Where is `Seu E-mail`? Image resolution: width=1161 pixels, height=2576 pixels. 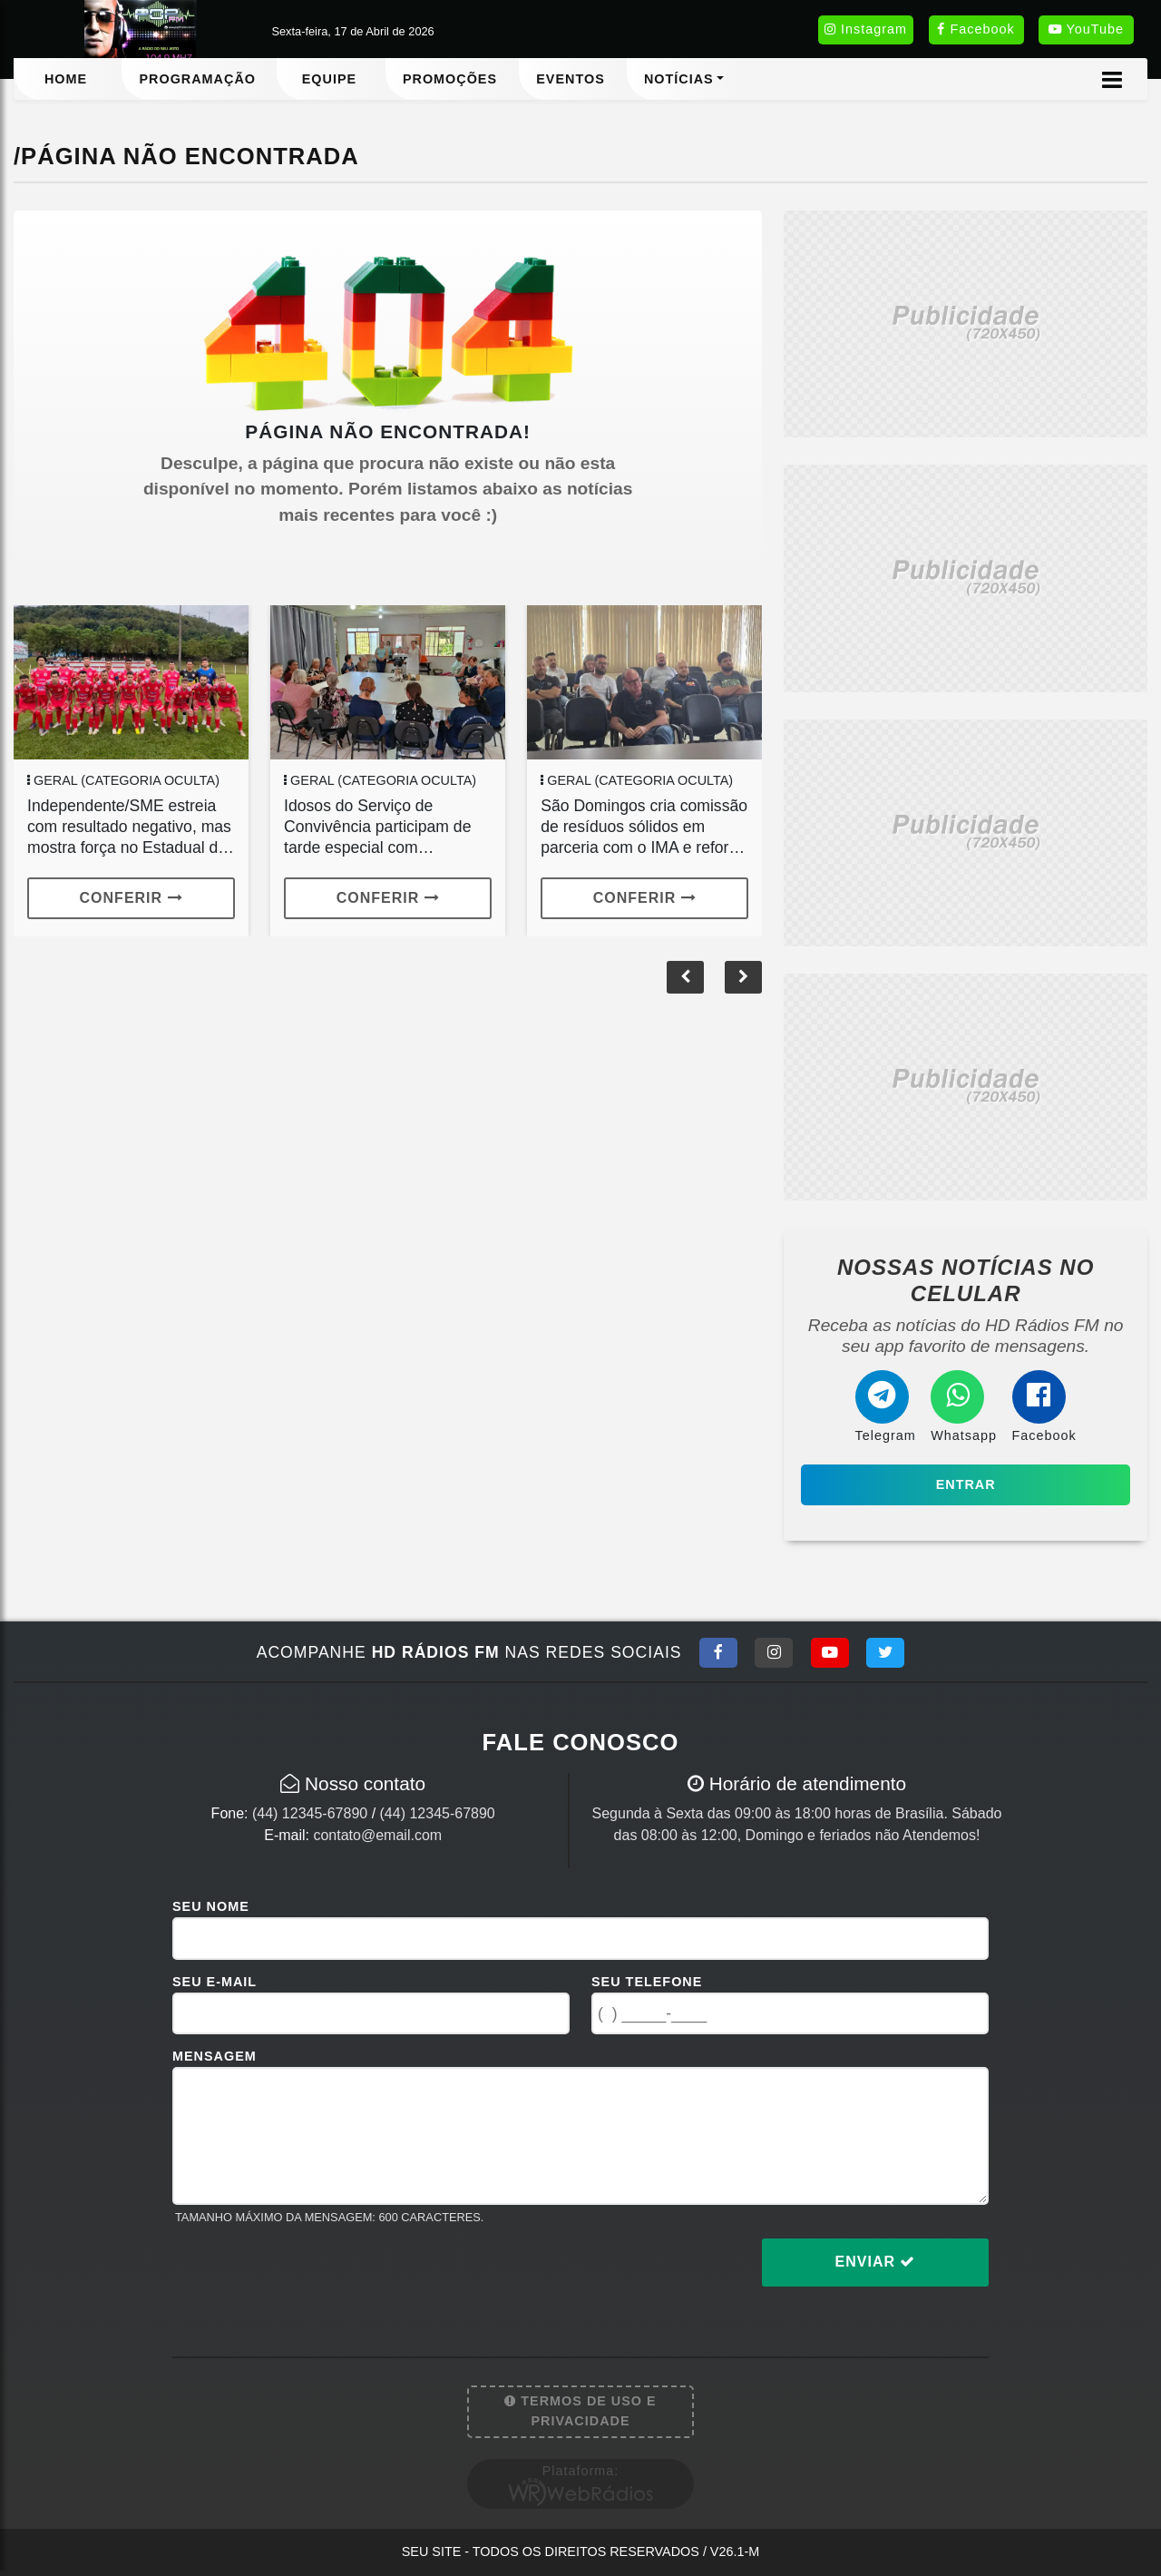 Seu E-mail is located at coordinates (214, 1981).